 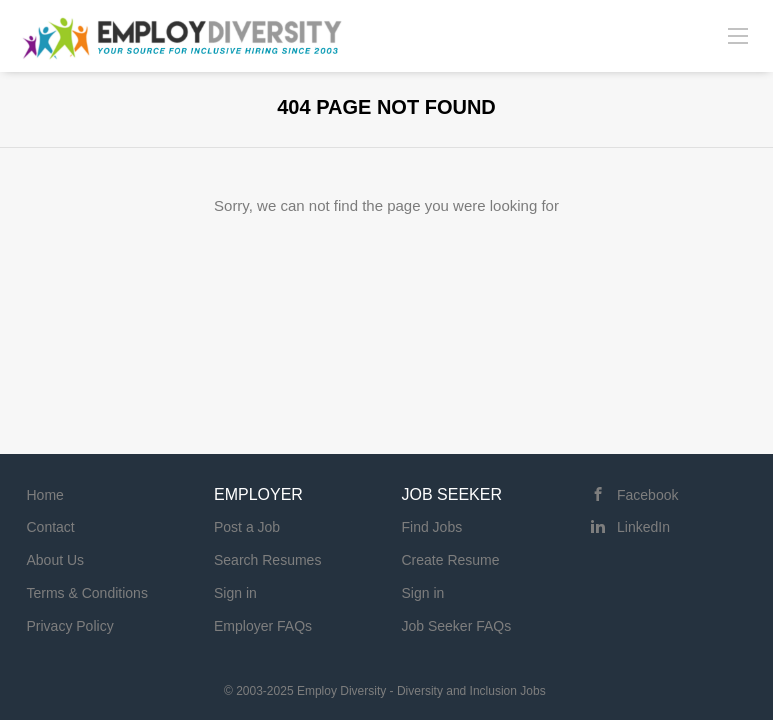 What do you see at coordinates (457, 626) in the screenshot?
I see `Job Seeker FAQs` at bounding box center [457, 626].